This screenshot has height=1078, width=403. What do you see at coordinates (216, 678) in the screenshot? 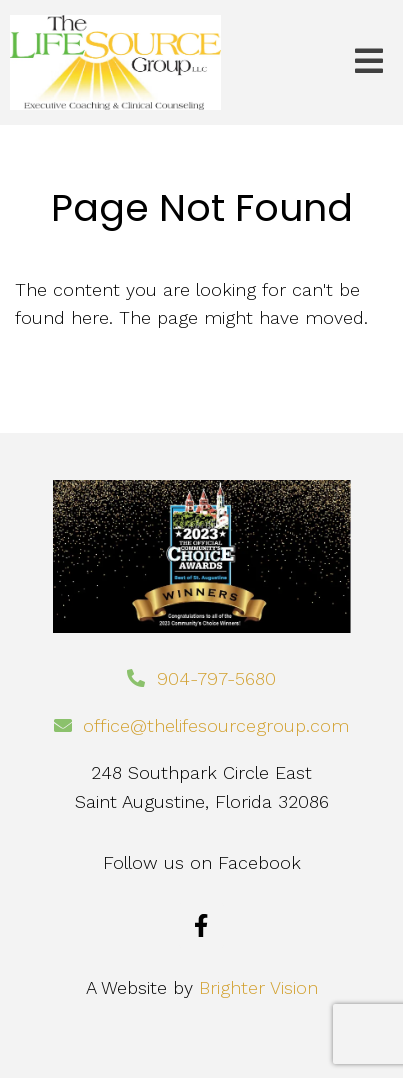
I see `904-797-5680` at bounding box center [216, 678].